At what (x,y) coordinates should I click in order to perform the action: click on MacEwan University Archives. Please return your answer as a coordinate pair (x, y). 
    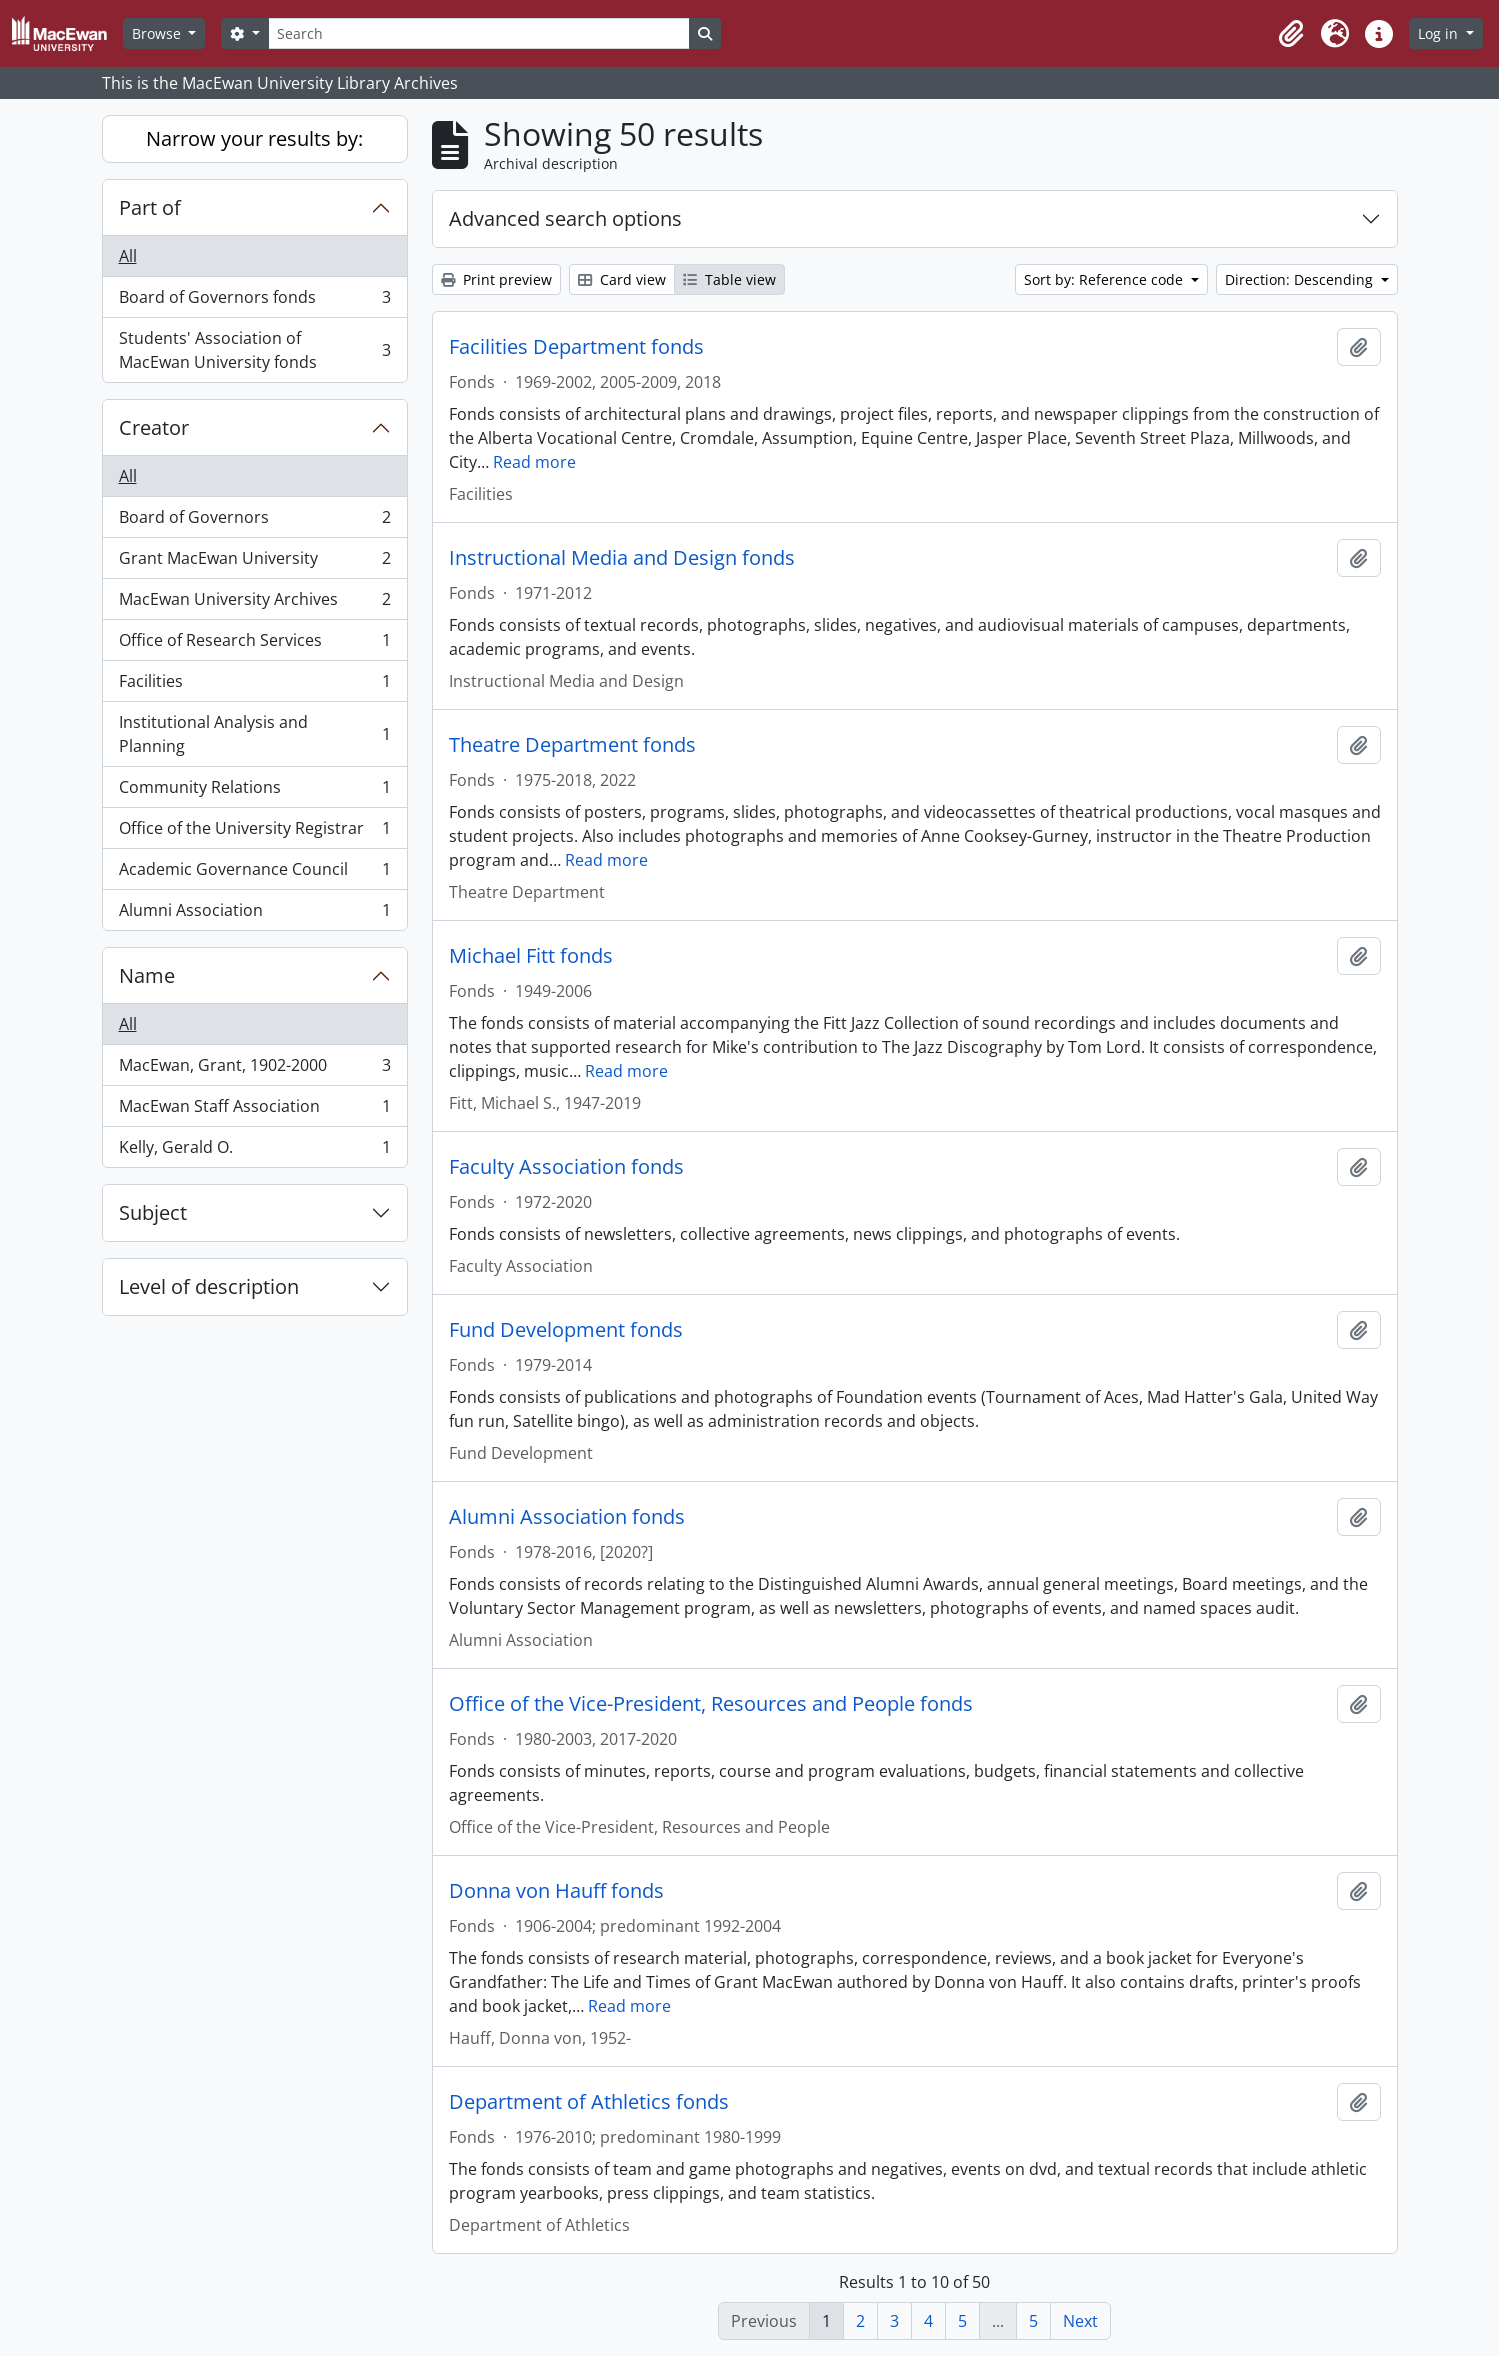
    Looking at the image, I should click on (254, 603).